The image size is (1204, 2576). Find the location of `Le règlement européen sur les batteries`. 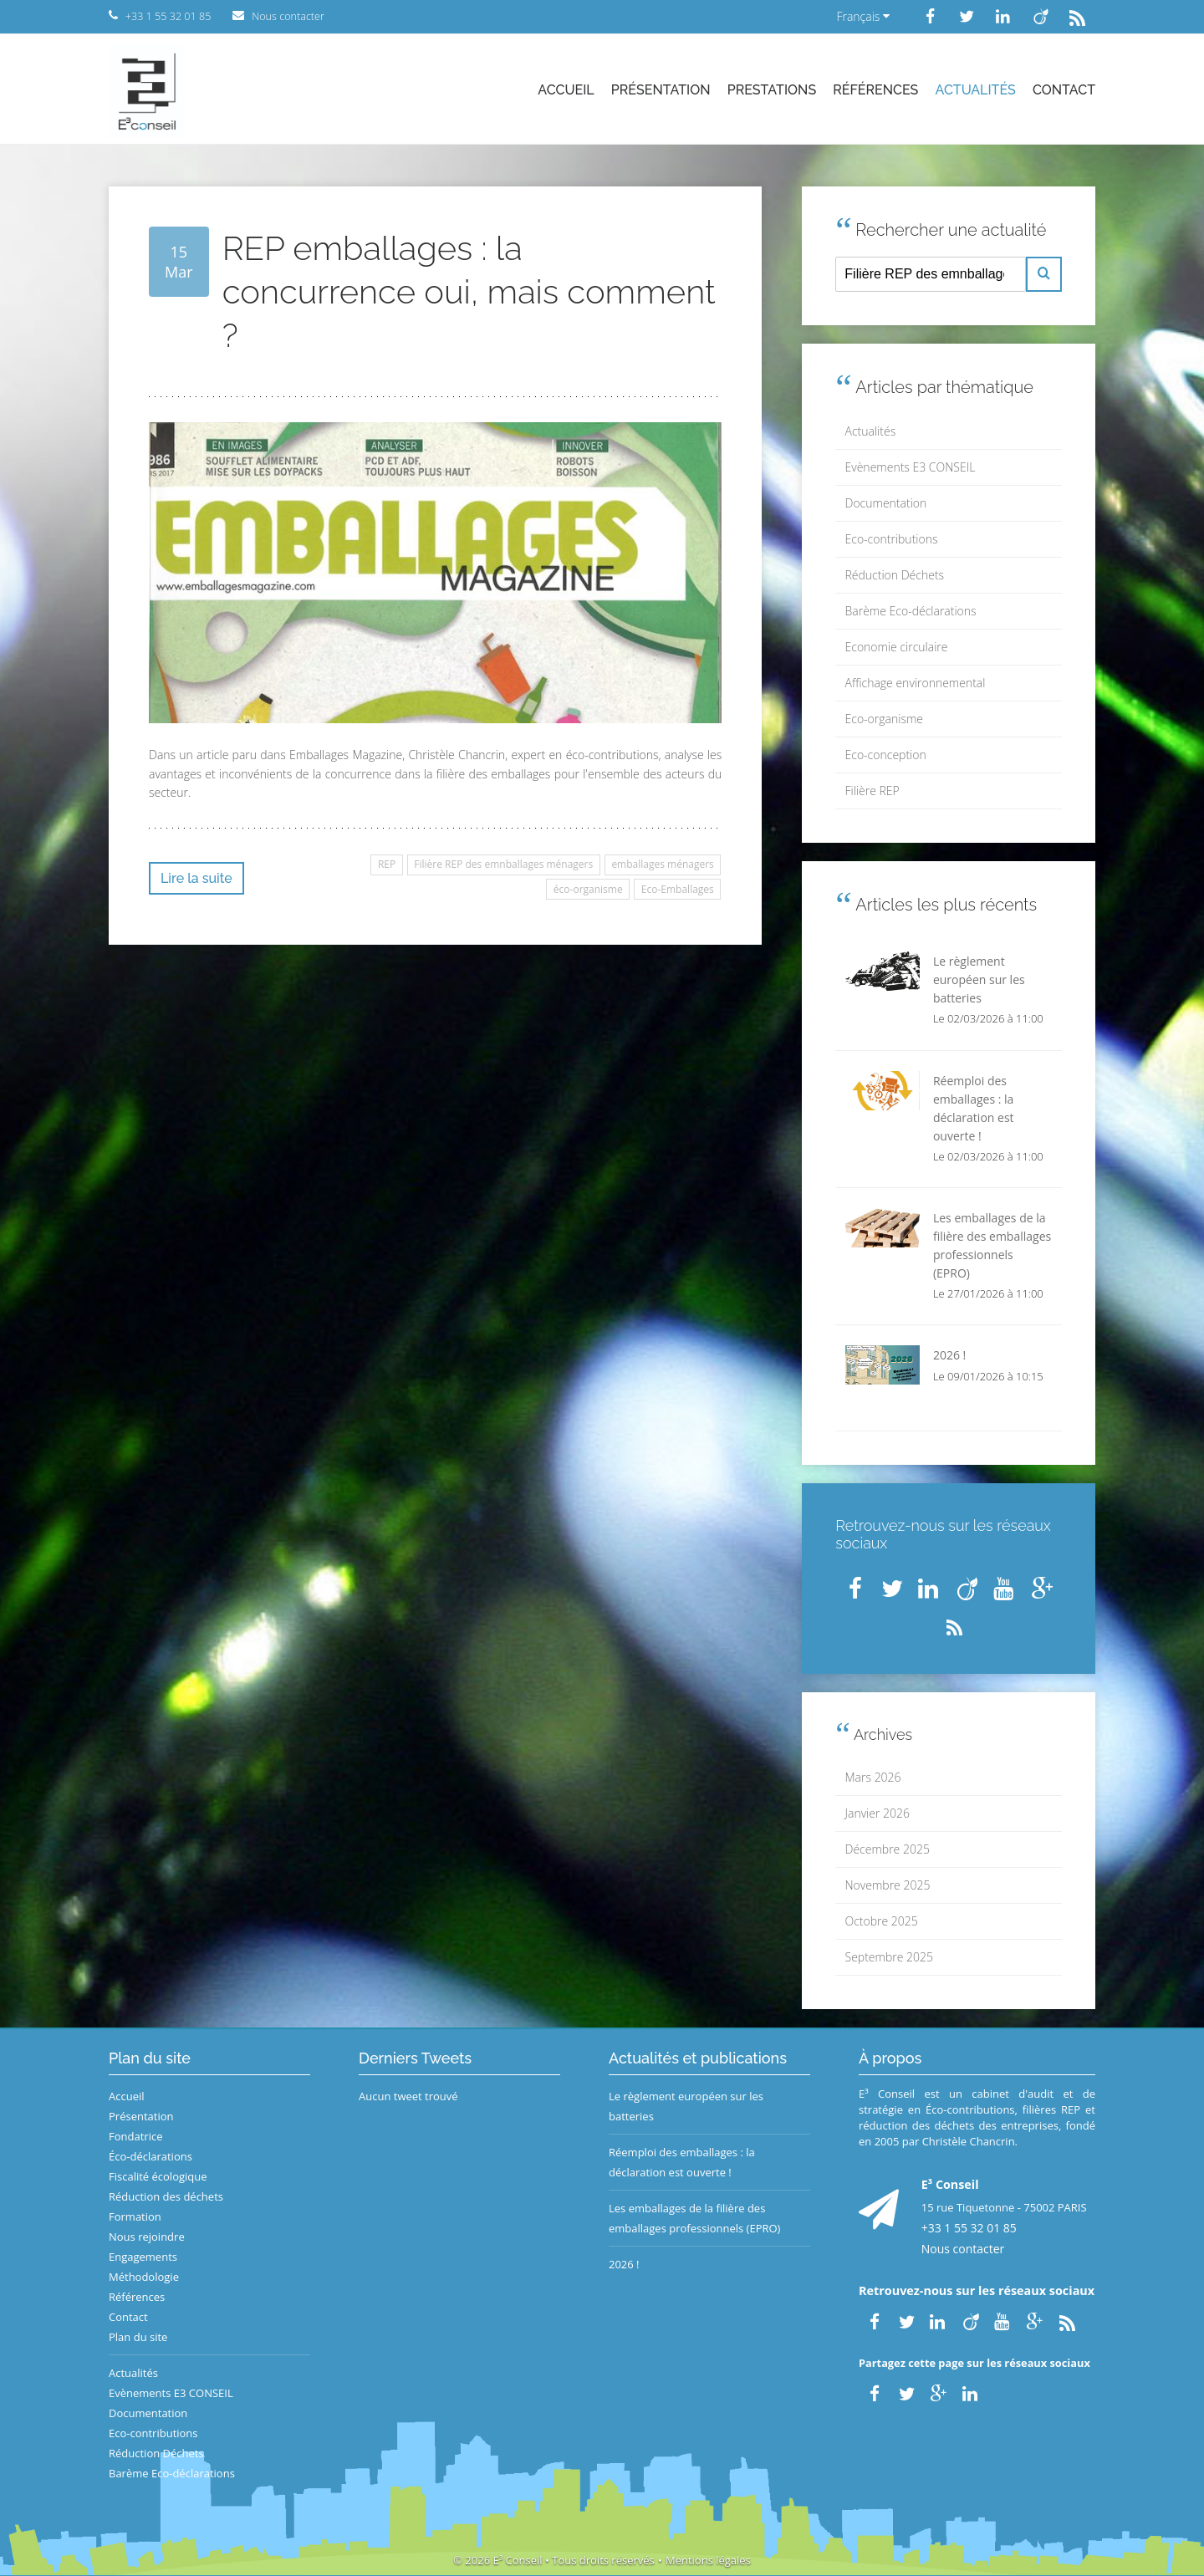

Le règlement européen sur les batteries is located at coordinates (686, 2106).